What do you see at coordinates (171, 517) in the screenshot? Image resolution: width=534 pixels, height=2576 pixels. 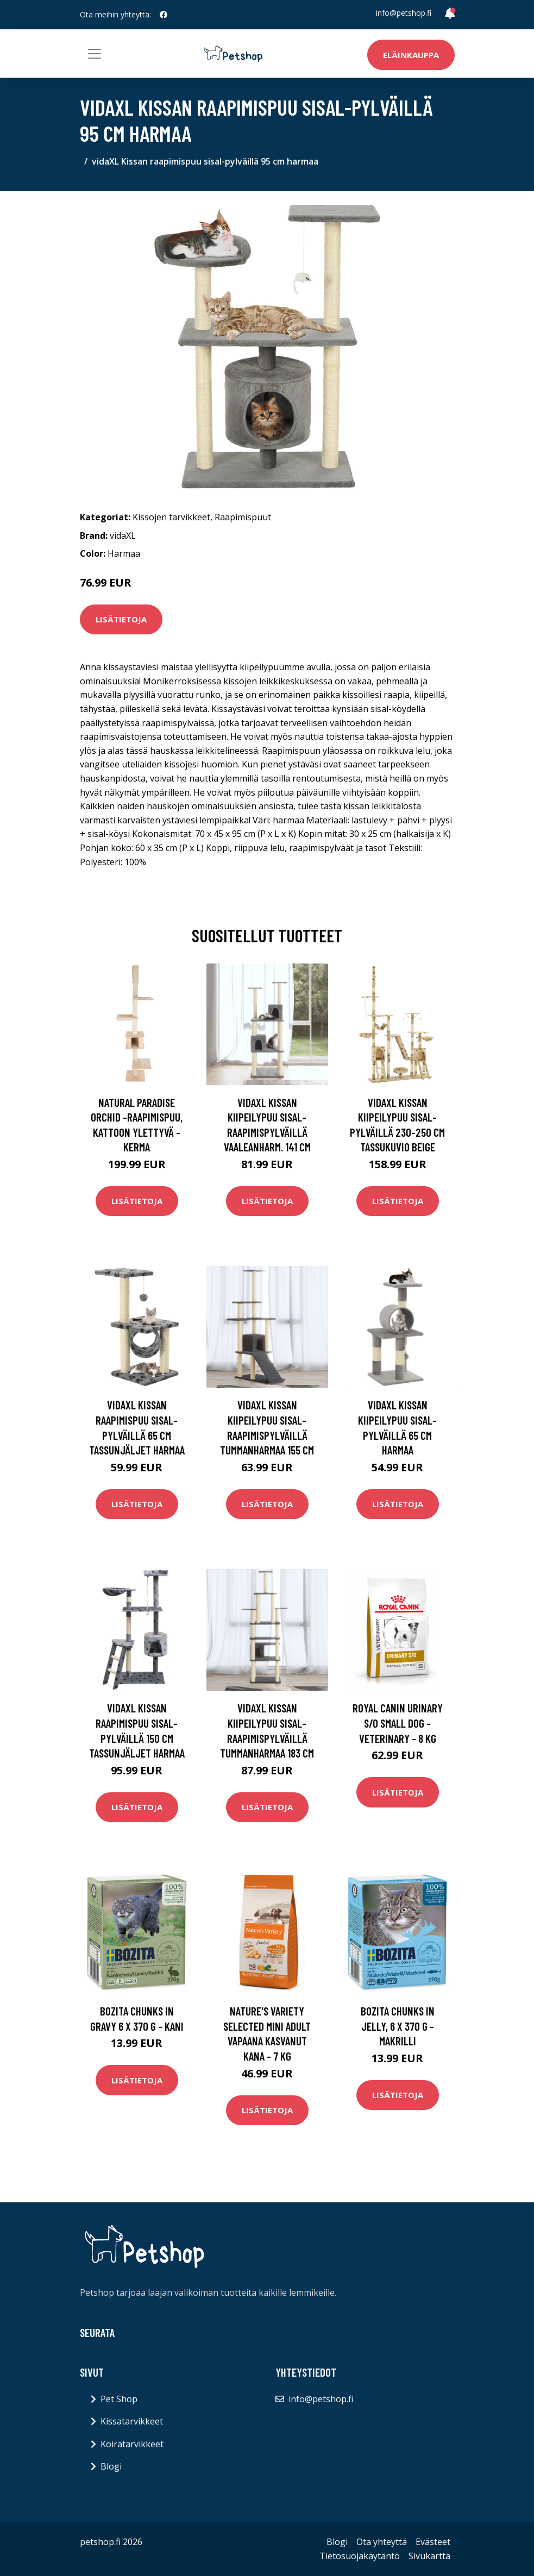 I see `Kissojen tarvikkeet` at bounding box center [171, 517].